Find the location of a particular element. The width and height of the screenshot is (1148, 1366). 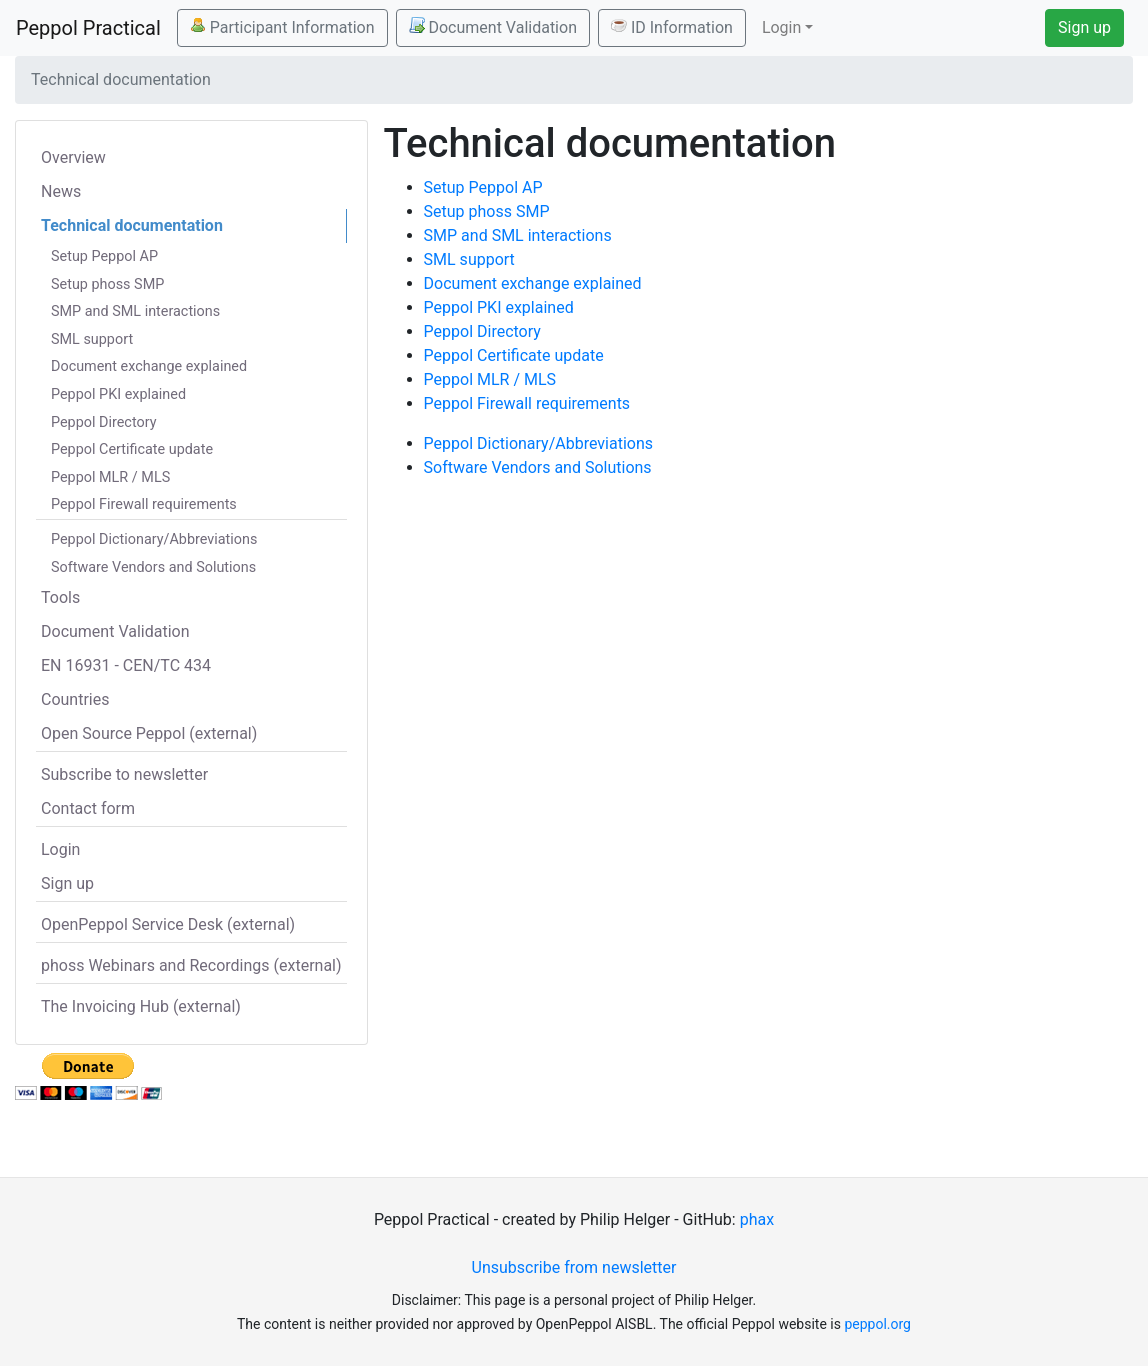

Setup phoss SMP is located at coordinates (107, 284).